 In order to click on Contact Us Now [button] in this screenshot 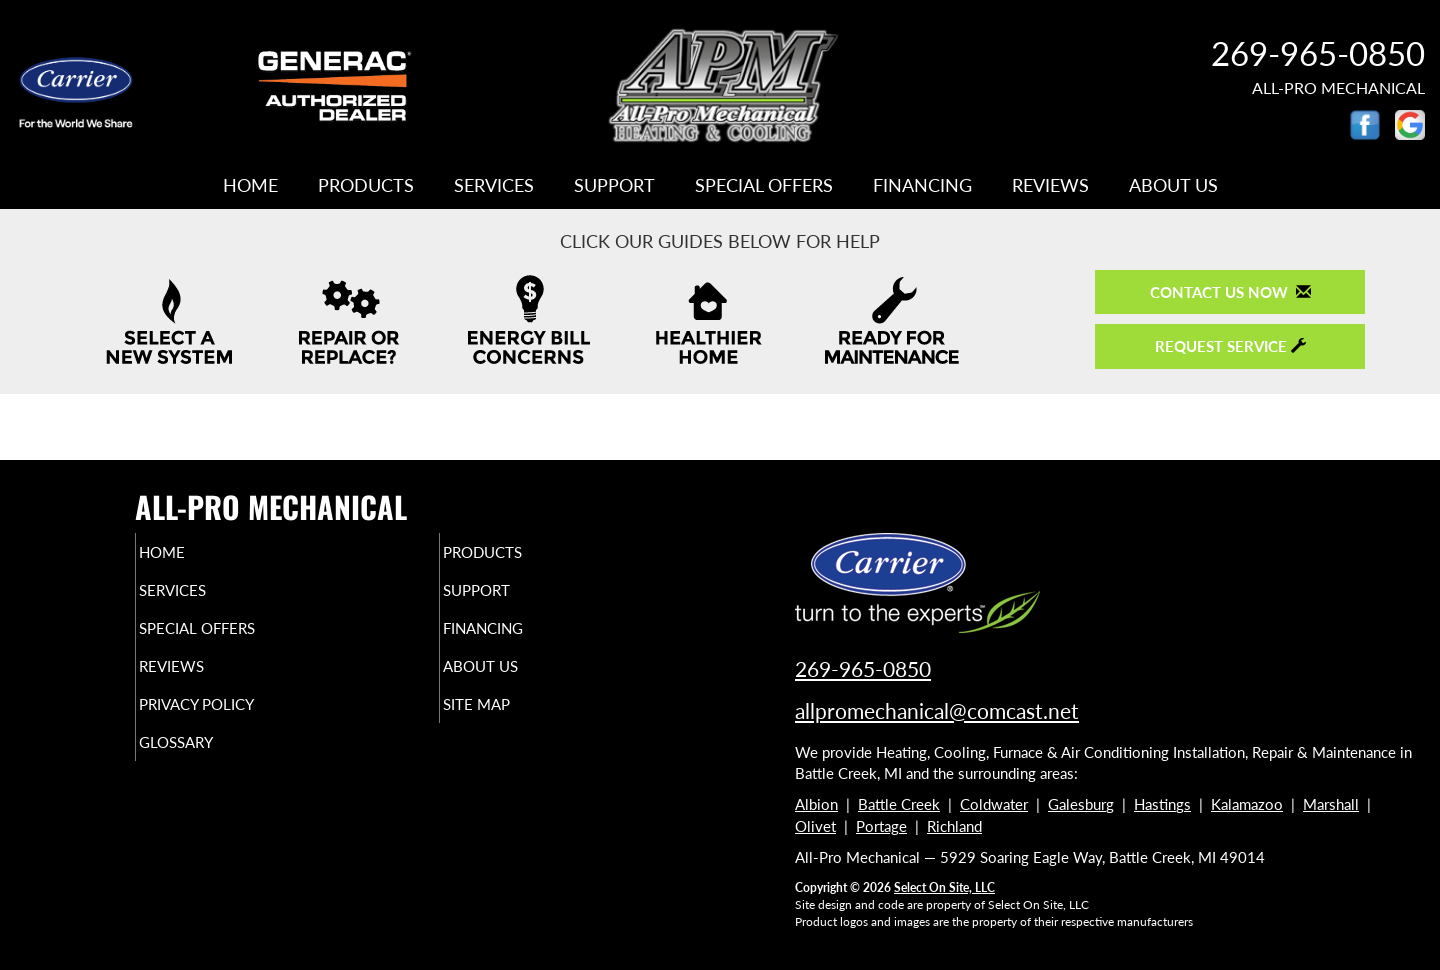, I will do `click(1230, 292)`.